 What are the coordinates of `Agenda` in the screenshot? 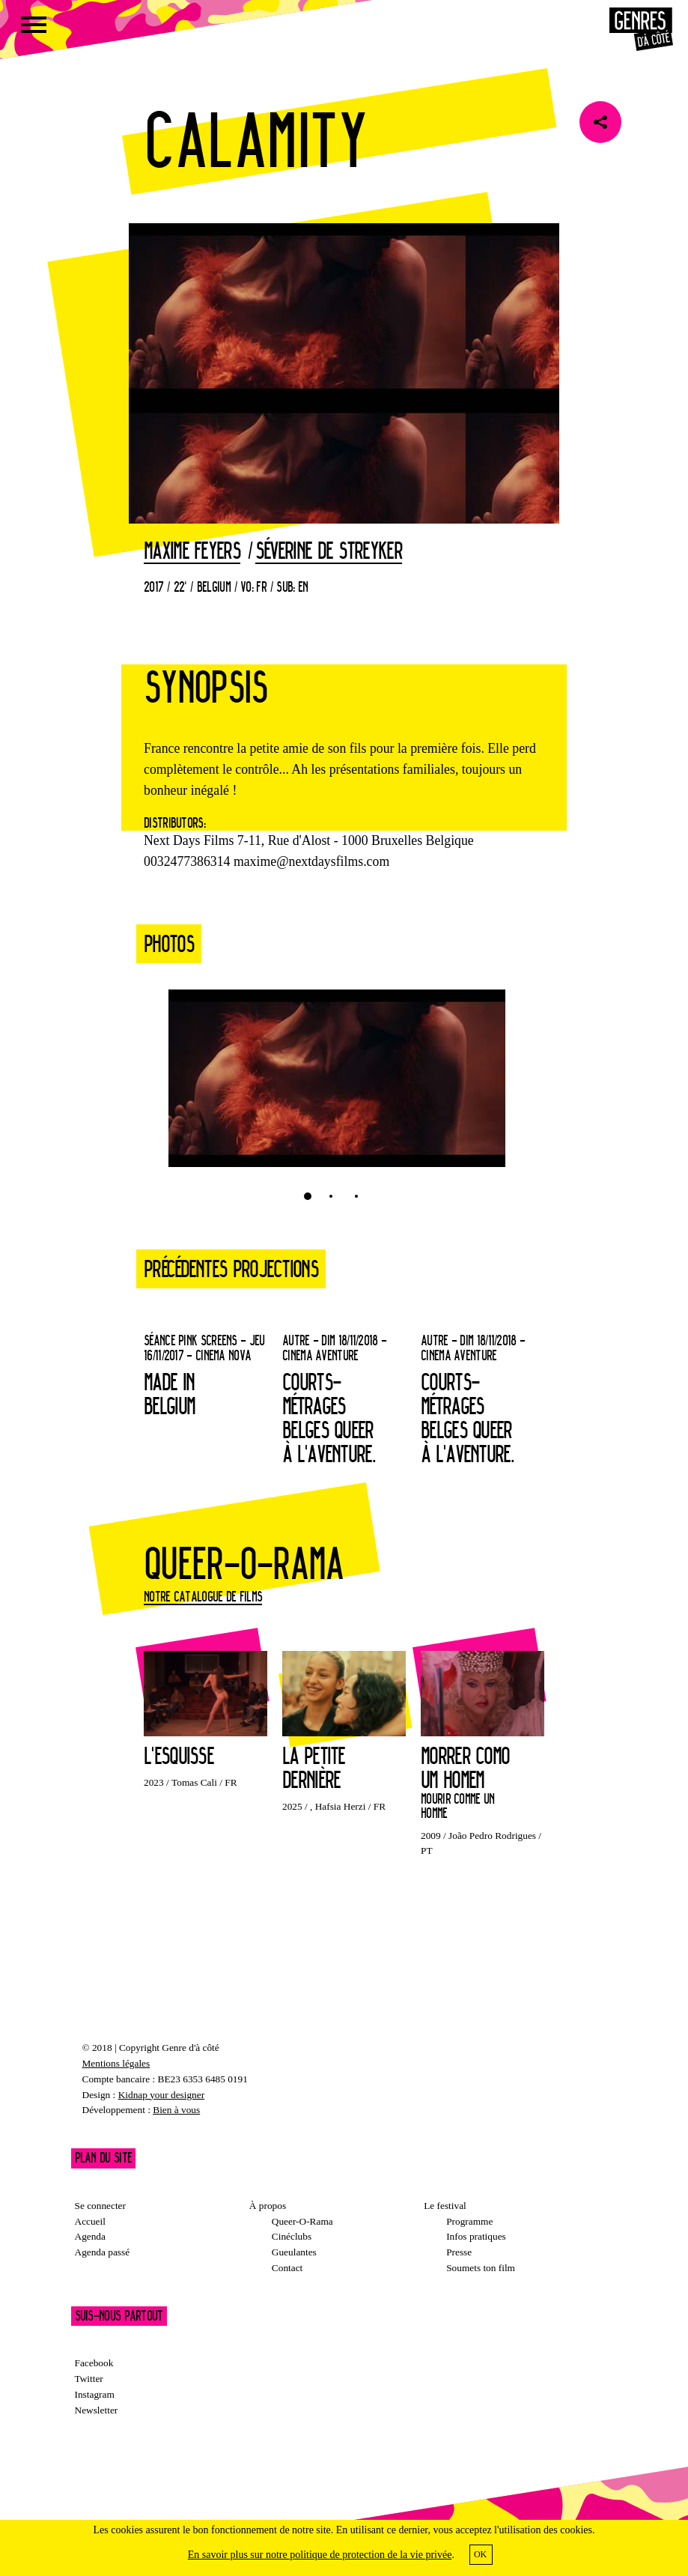 It's located at (90, 2236).